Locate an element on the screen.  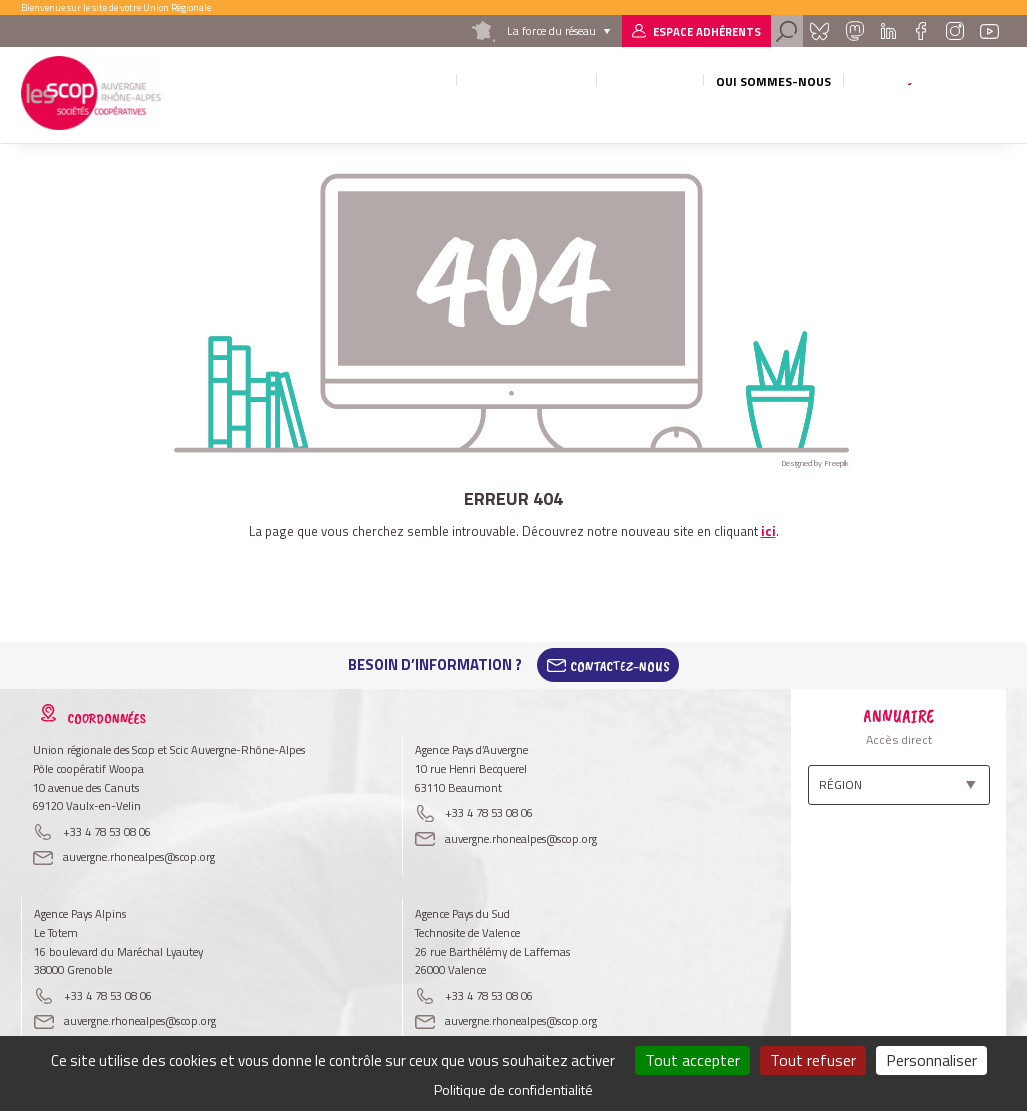
Linkedin is located at coordinates (888, 31).